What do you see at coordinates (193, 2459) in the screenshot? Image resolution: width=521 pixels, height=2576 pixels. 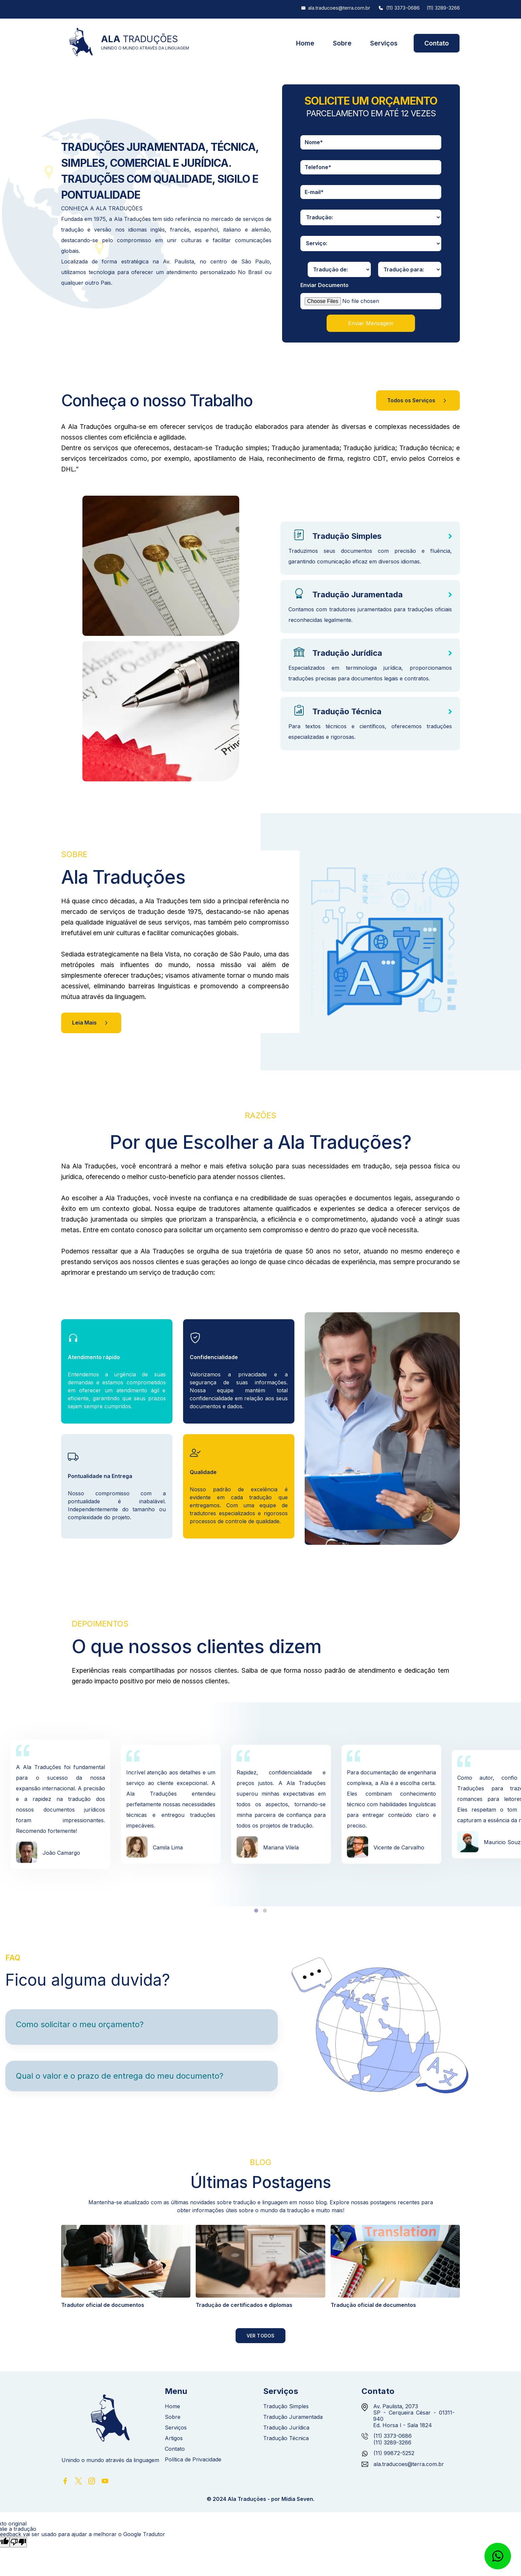 I see `Política de Privacidade` at bounding box center [193, 2459].